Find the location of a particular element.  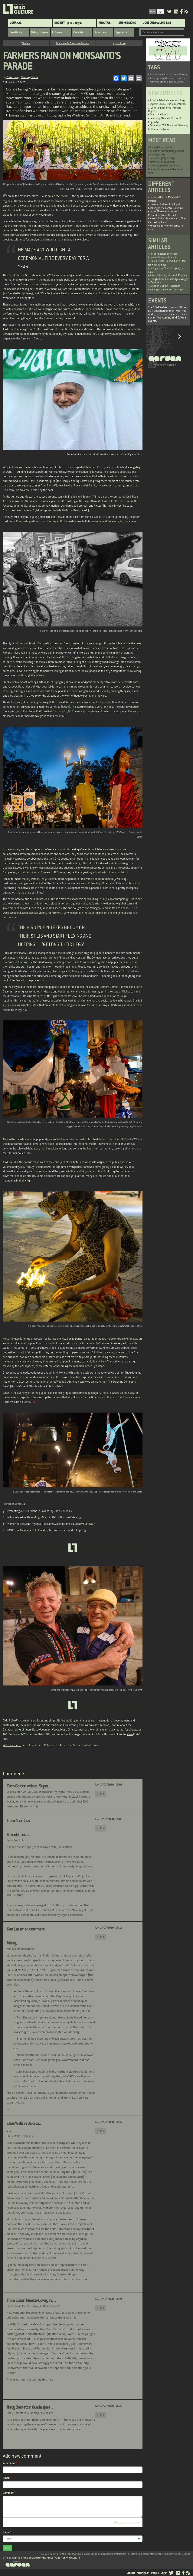

Rethinking Psychiatry is located at coordinates (162, 158).